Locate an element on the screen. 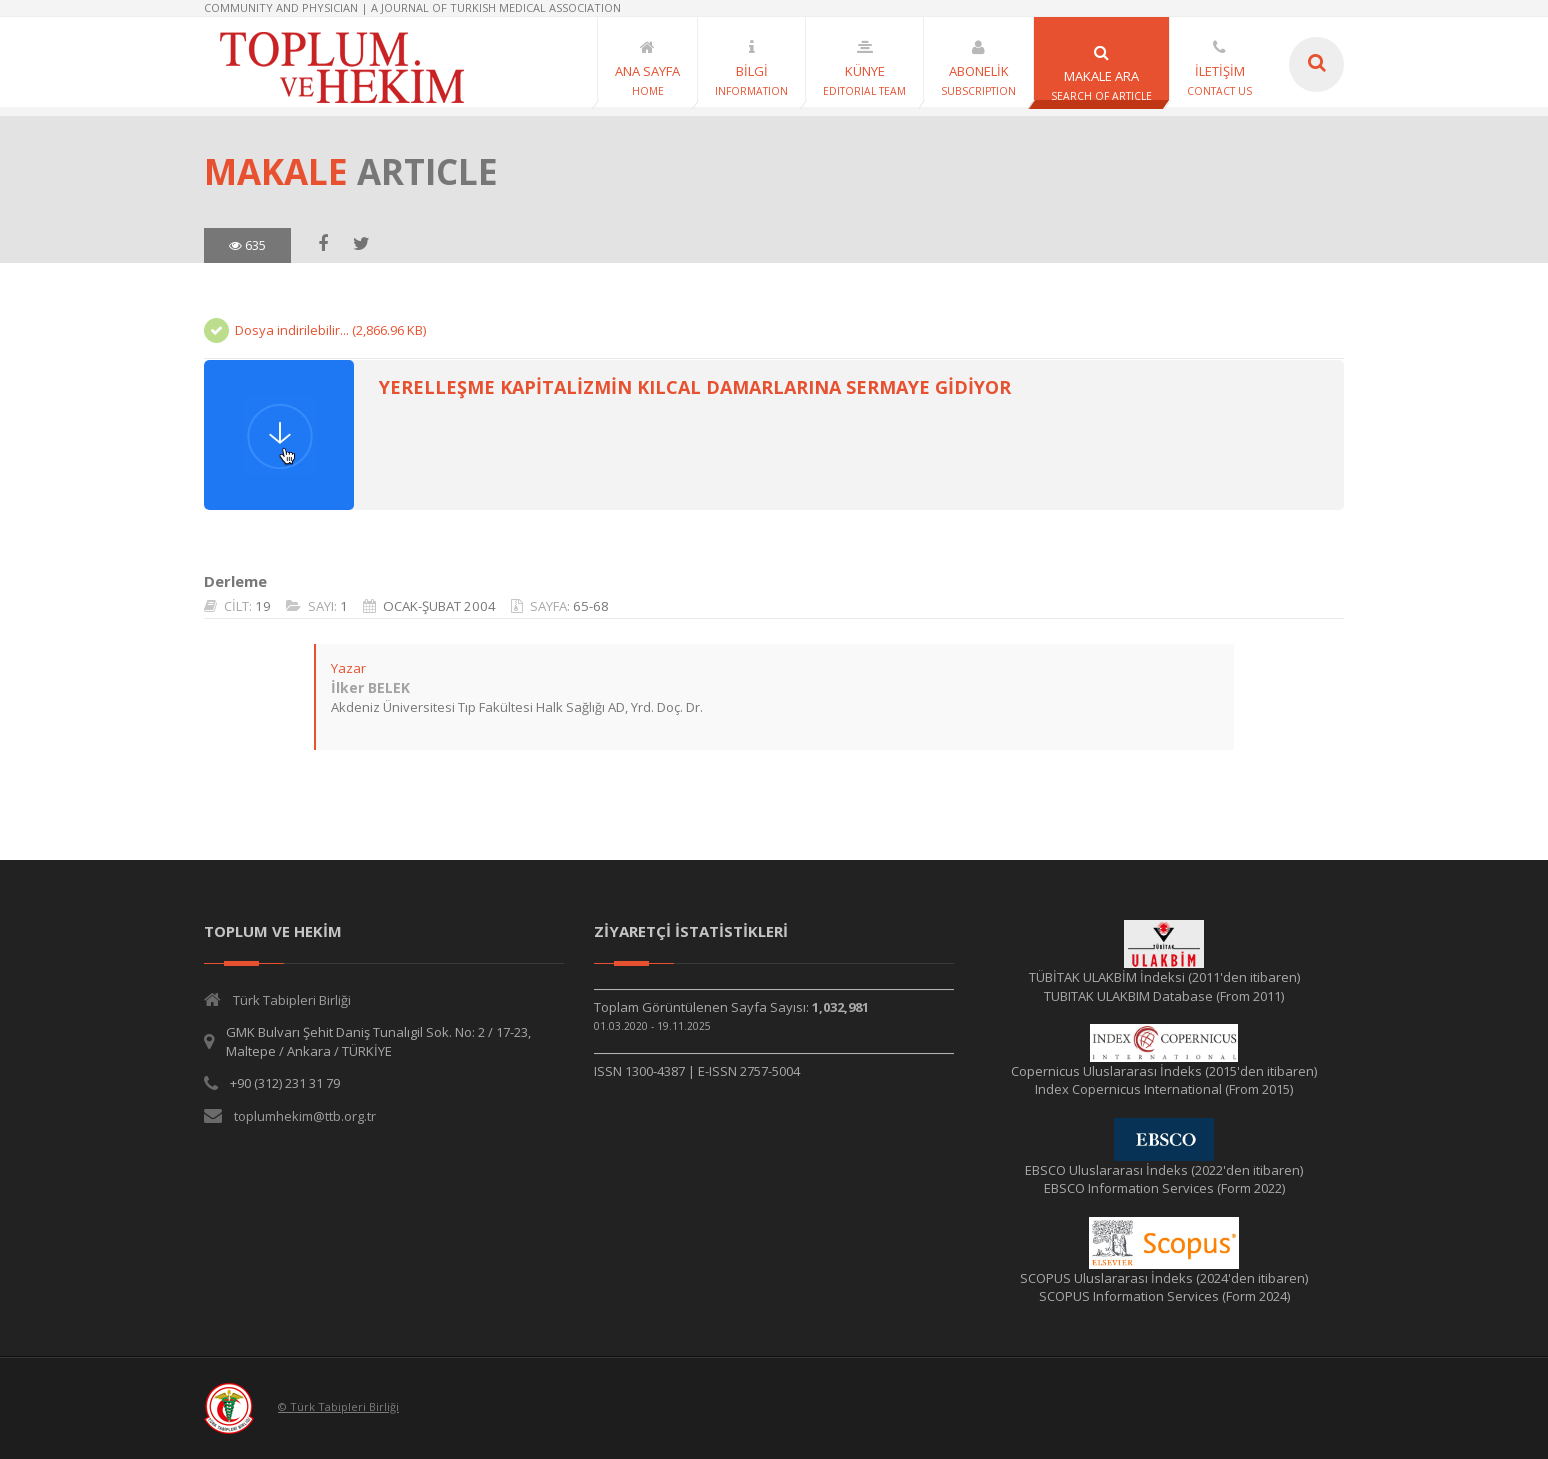 The height and width of the screenshot is (1459, 1548). toplumhekim@ttb.org.tr is located at coordinates (305, 1116).